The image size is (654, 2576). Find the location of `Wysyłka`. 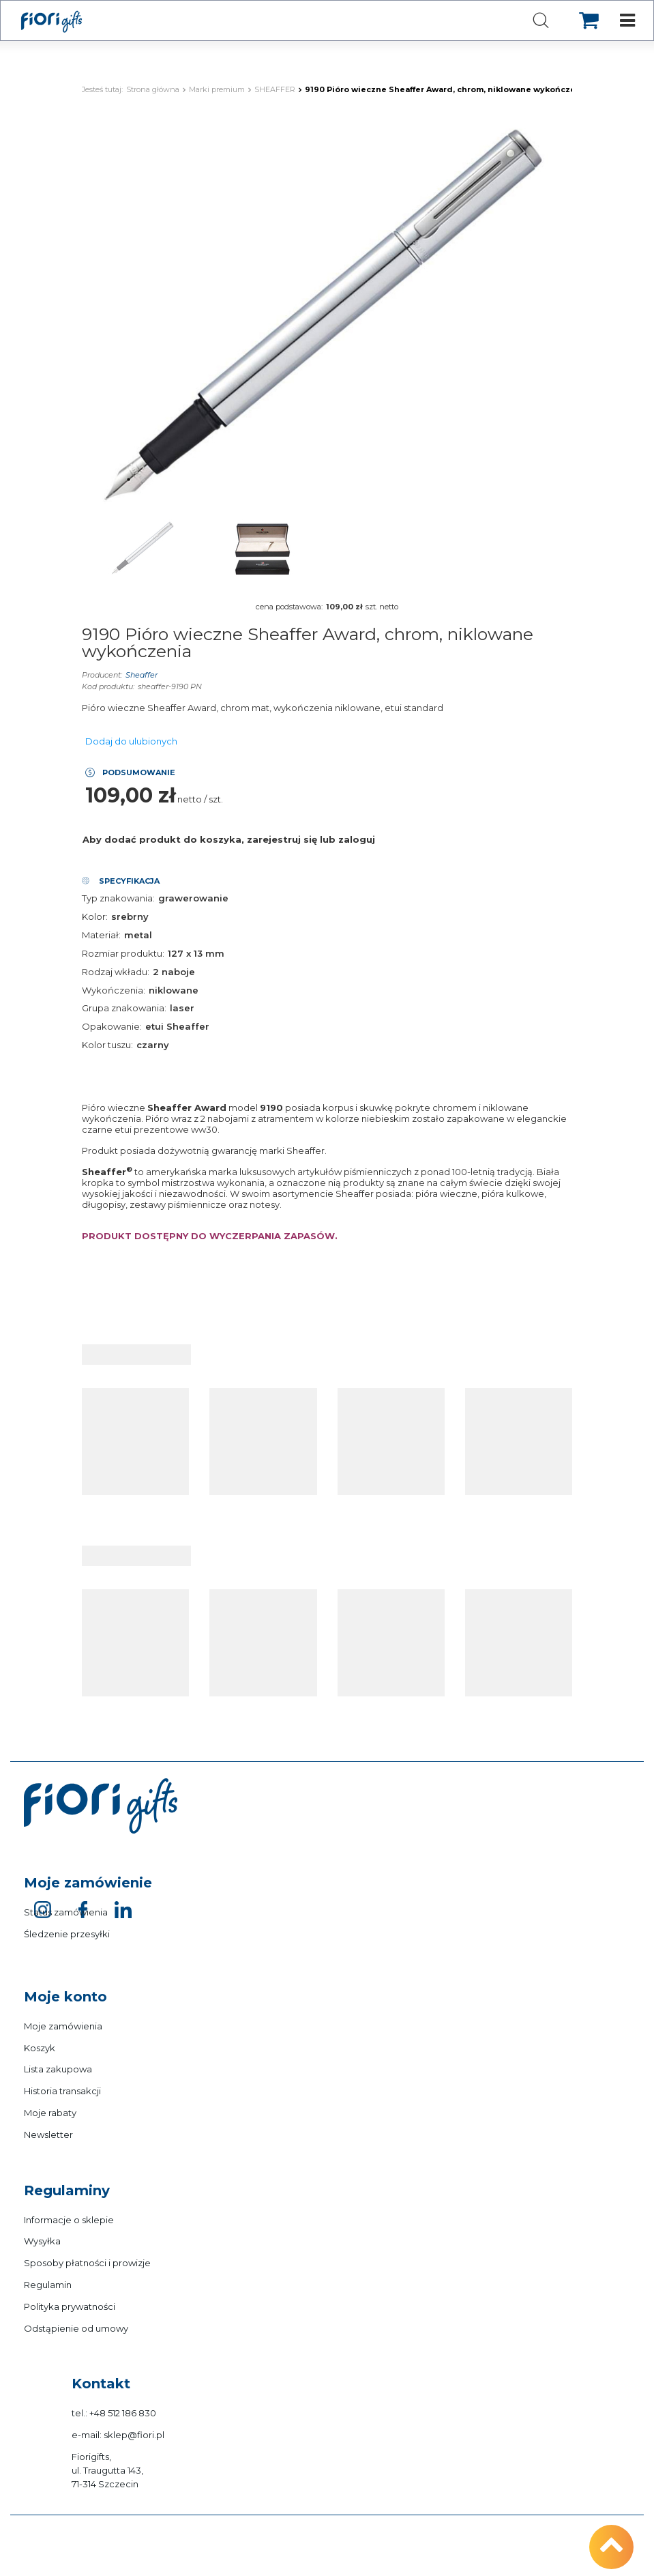

Wysyłka is located at coordinates (42, 2240).